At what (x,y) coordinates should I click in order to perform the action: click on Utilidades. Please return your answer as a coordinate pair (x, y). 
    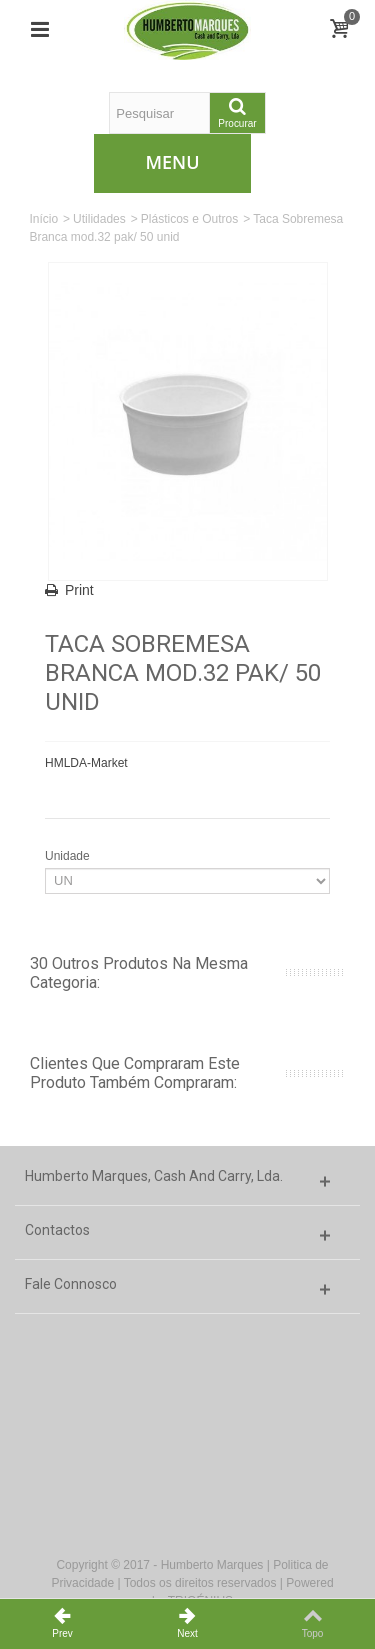
    Looking at the image, I should click on (99, 219).